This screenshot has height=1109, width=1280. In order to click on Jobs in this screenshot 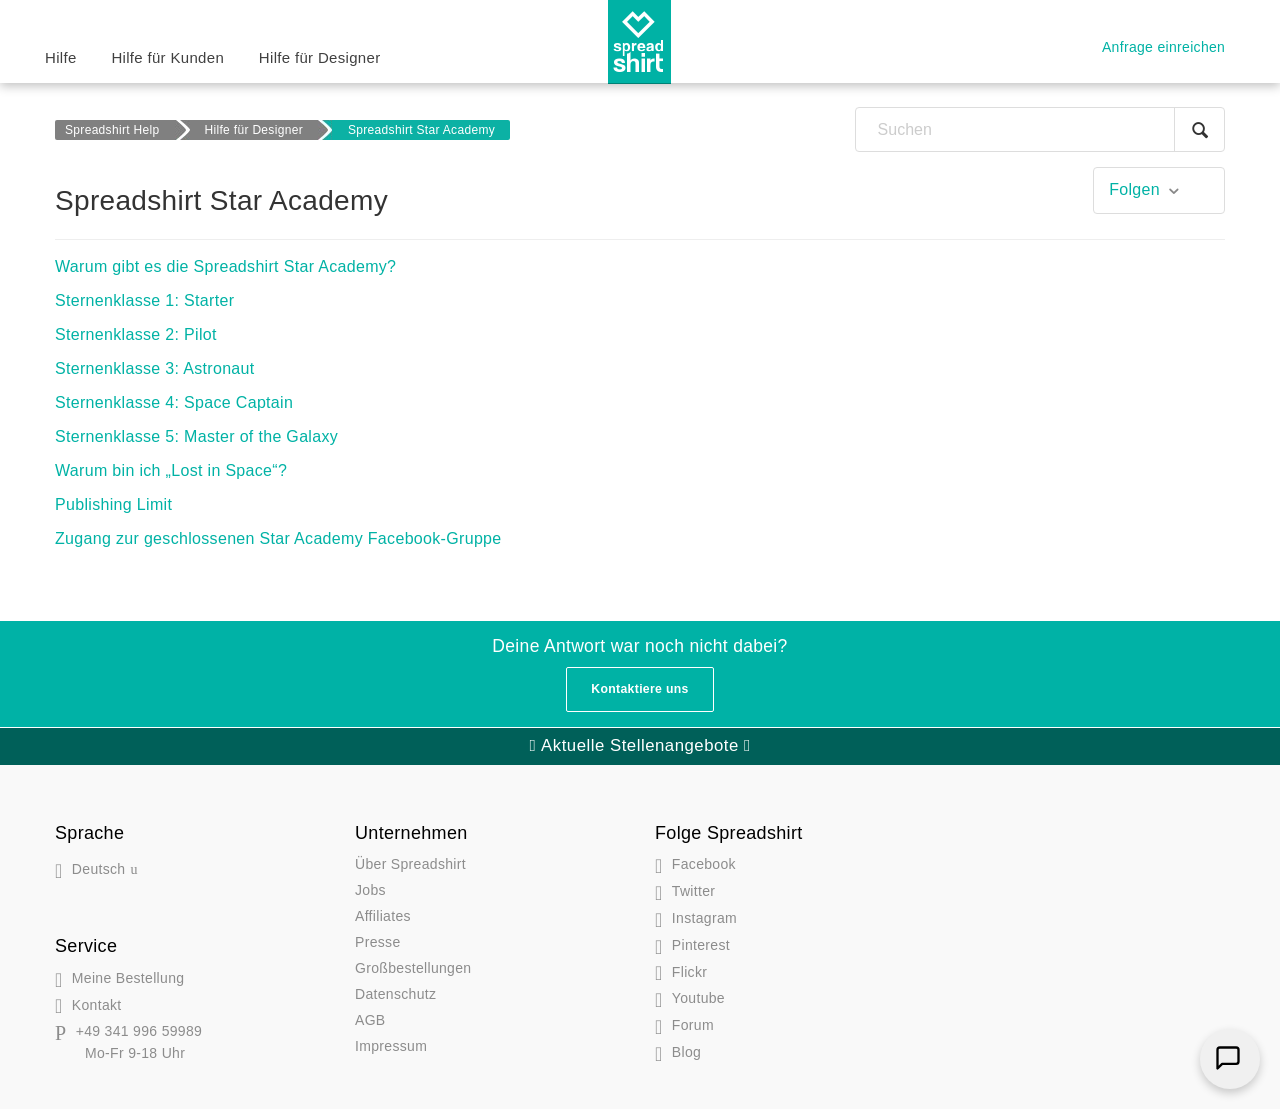, I will do `click(370, 890)`.